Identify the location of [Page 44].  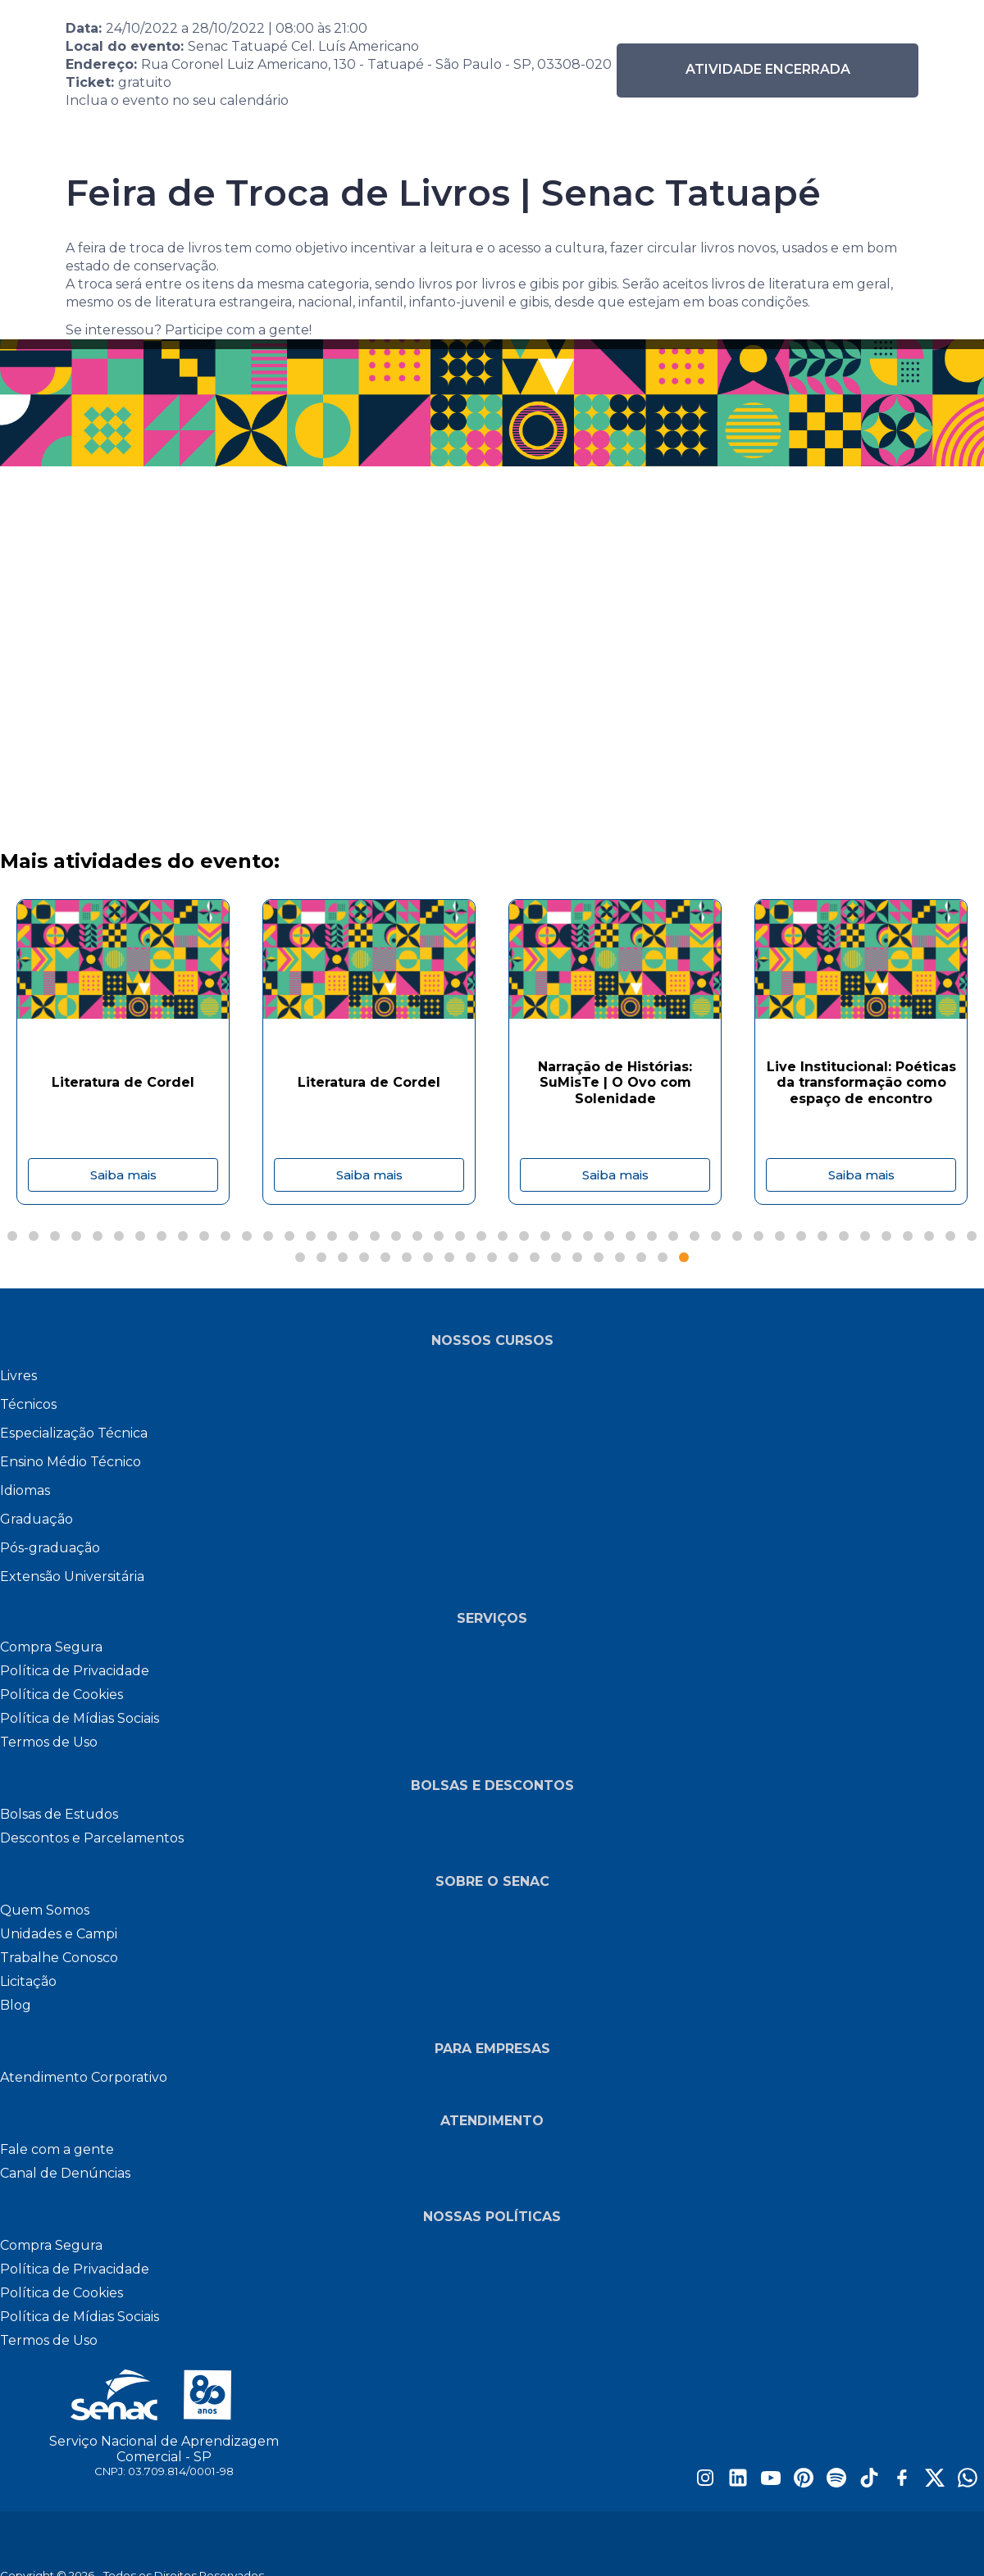
(929, 1236).